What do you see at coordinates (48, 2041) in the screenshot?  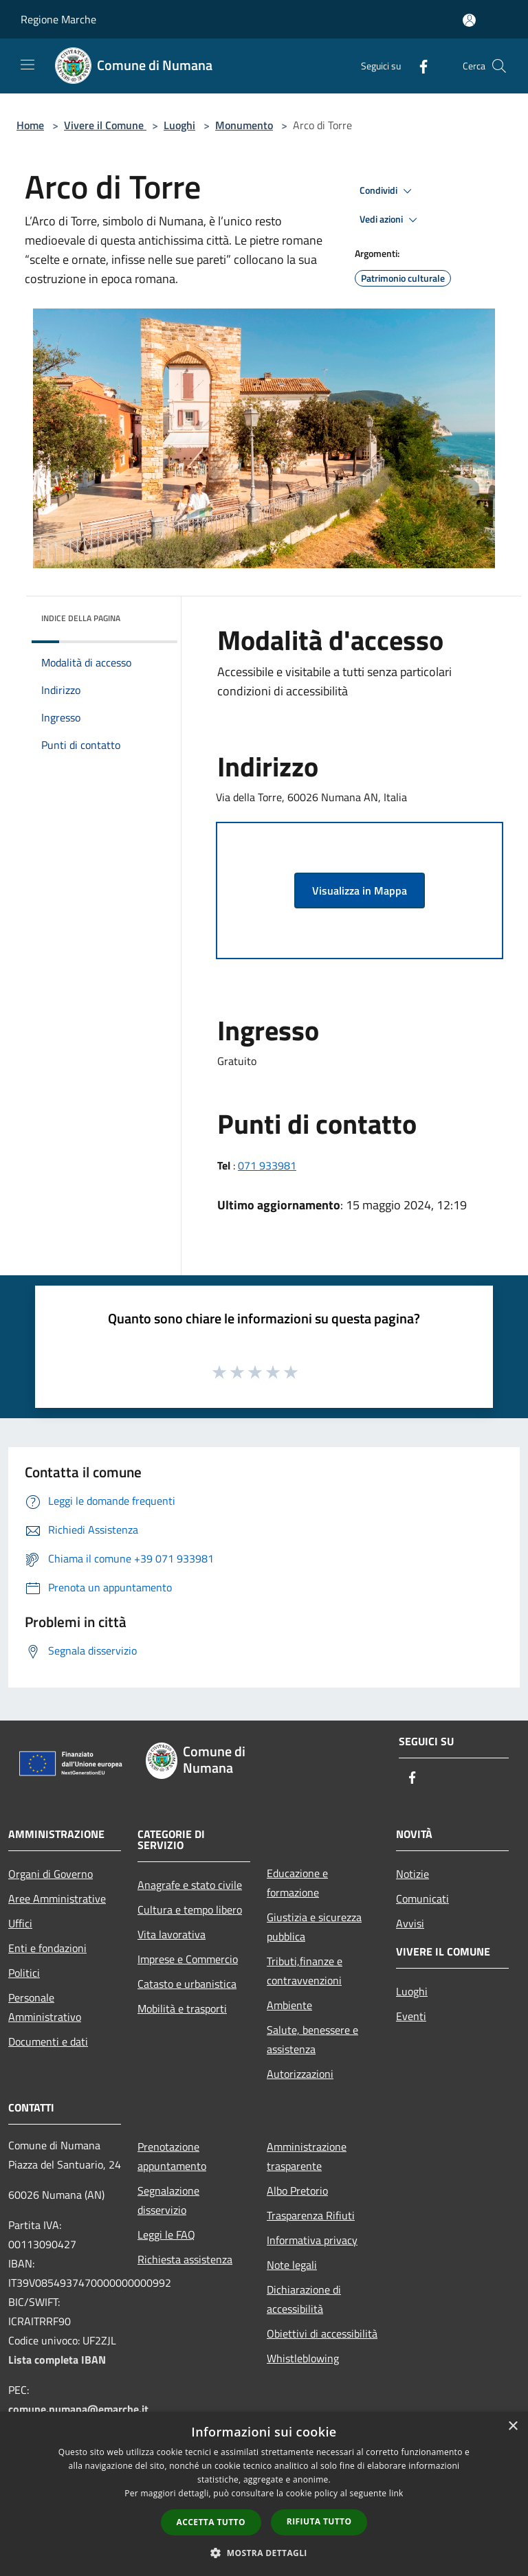 I see `Documenti e dati` at bounding box center [48, 2041].